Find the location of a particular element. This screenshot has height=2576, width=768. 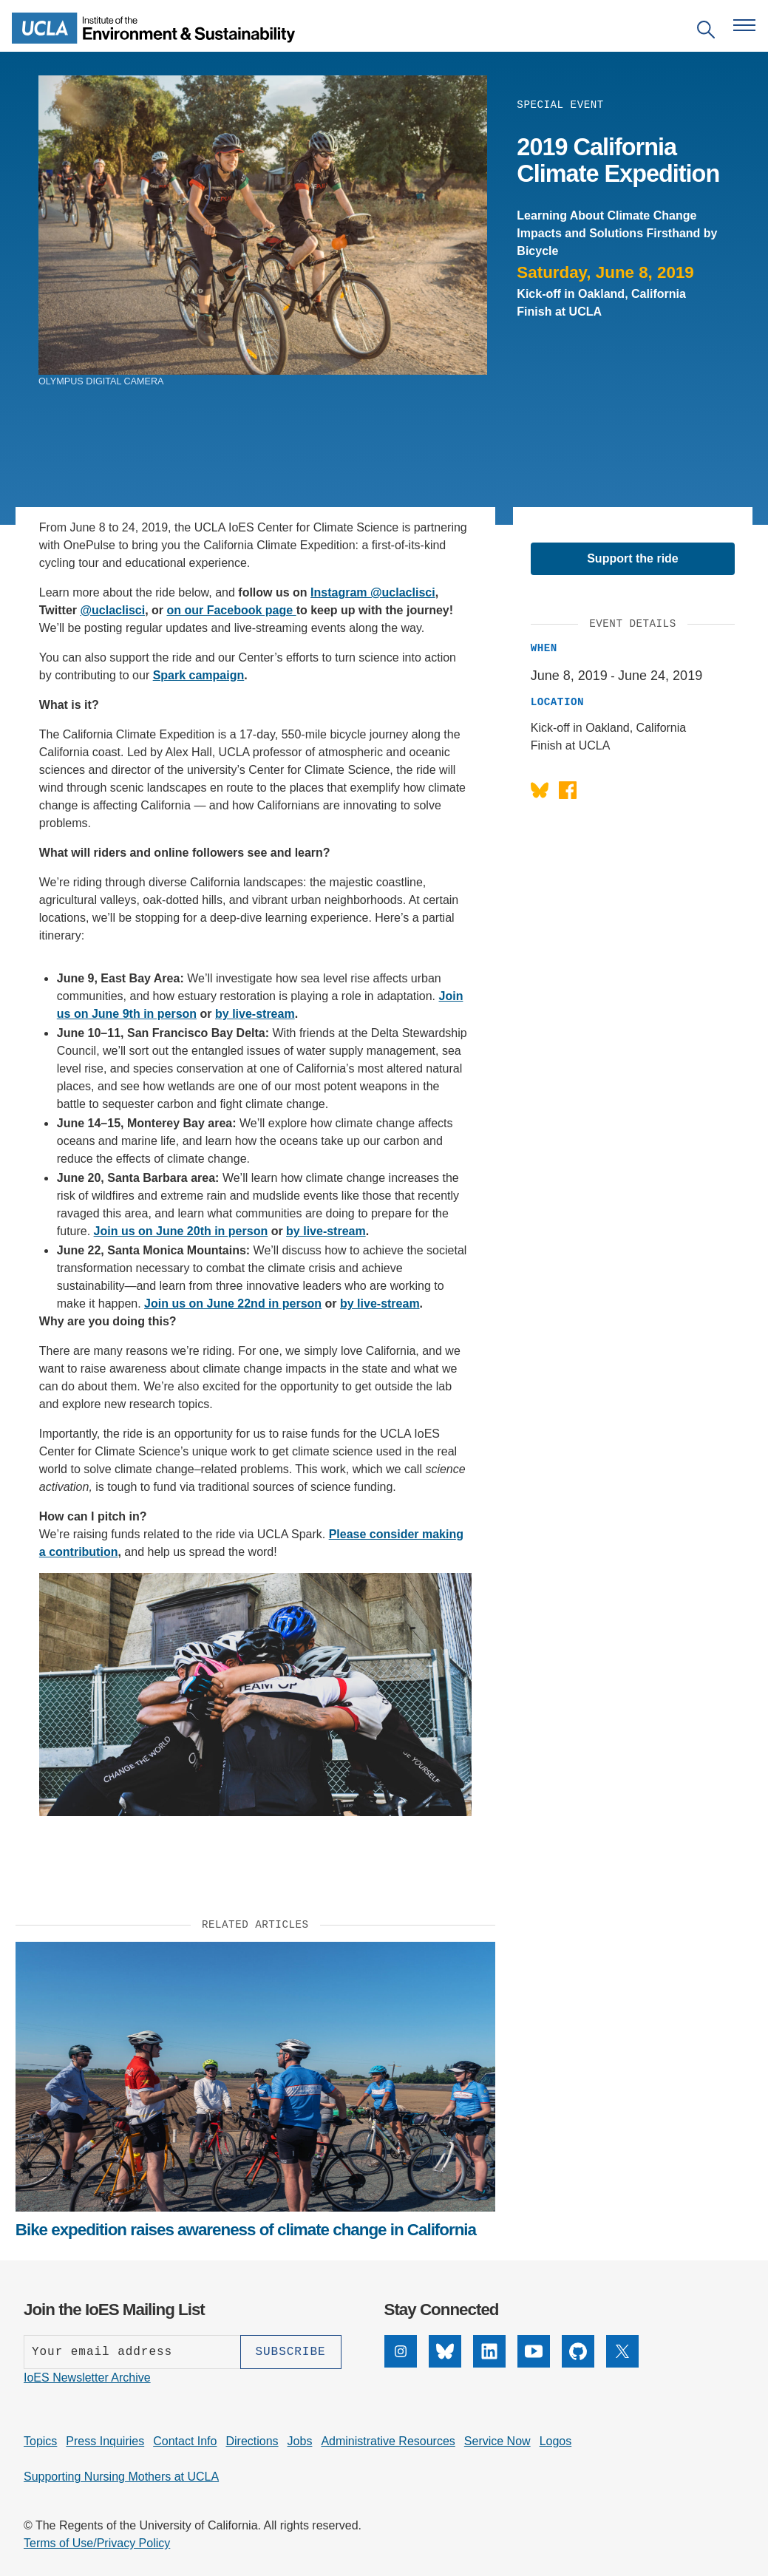

[Bluesky] is located at coordinates (445, 2363).